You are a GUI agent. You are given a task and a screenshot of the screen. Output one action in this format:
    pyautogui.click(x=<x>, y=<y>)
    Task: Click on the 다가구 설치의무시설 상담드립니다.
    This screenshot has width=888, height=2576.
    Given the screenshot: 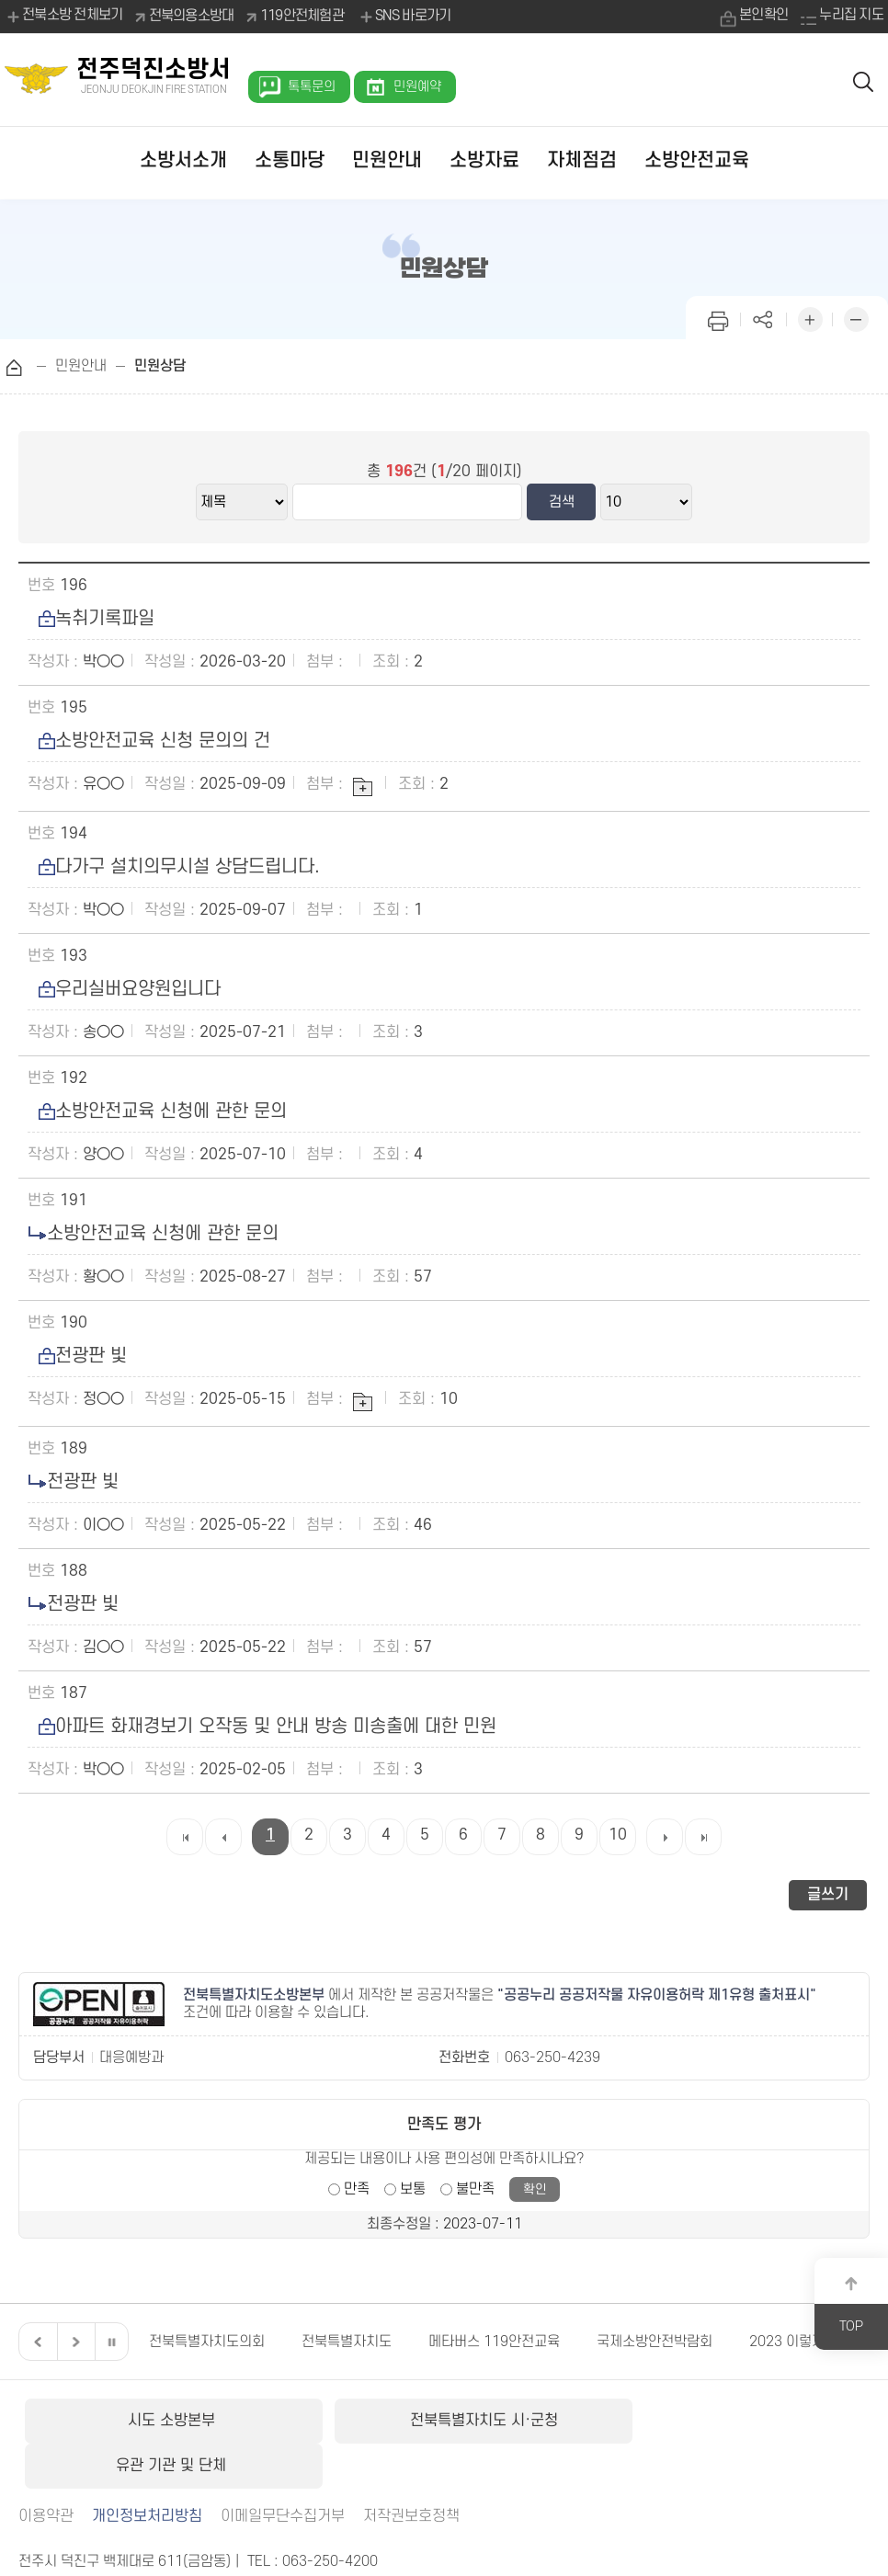 What is the action you would take?
    pyautogui.click(x=174, y=867)
    